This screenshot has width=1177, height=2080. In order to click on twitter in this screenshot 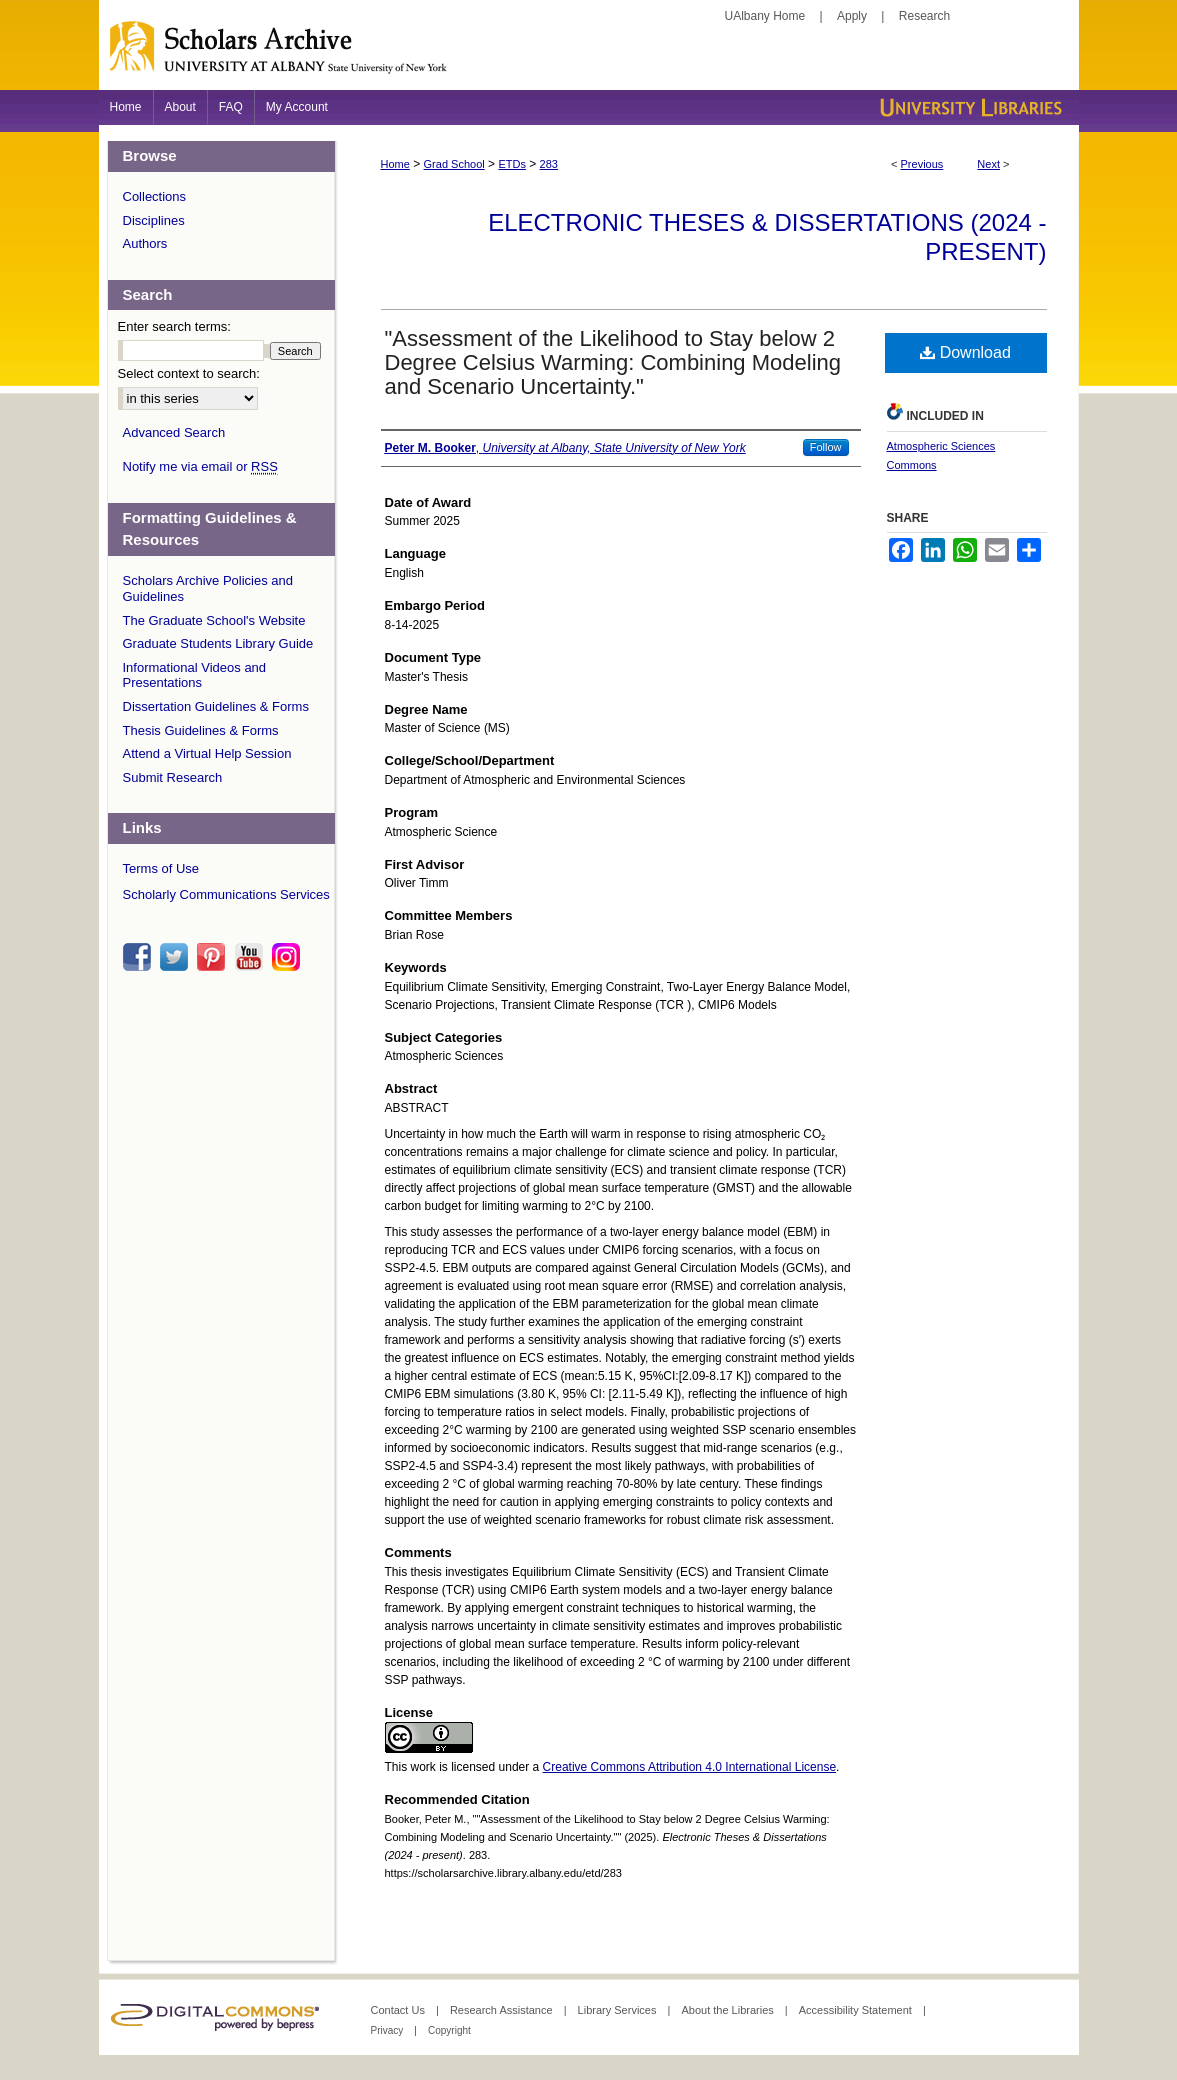, I will do `click(177, 957)`.